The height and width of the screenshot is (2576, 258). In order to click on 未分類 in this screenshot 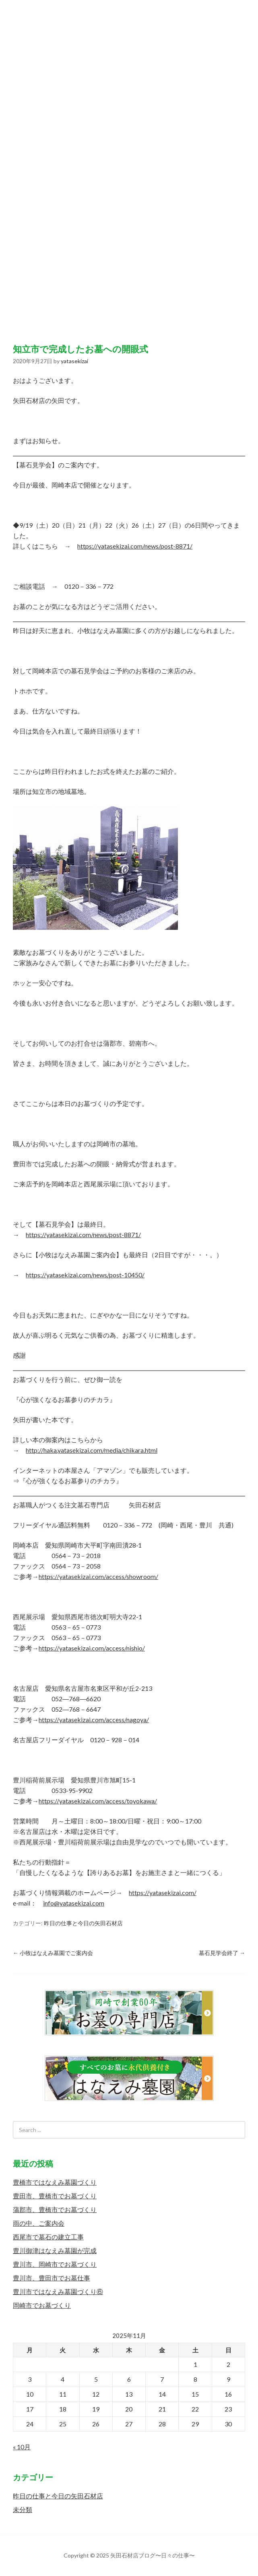, I will do `click(22, 2509)`.